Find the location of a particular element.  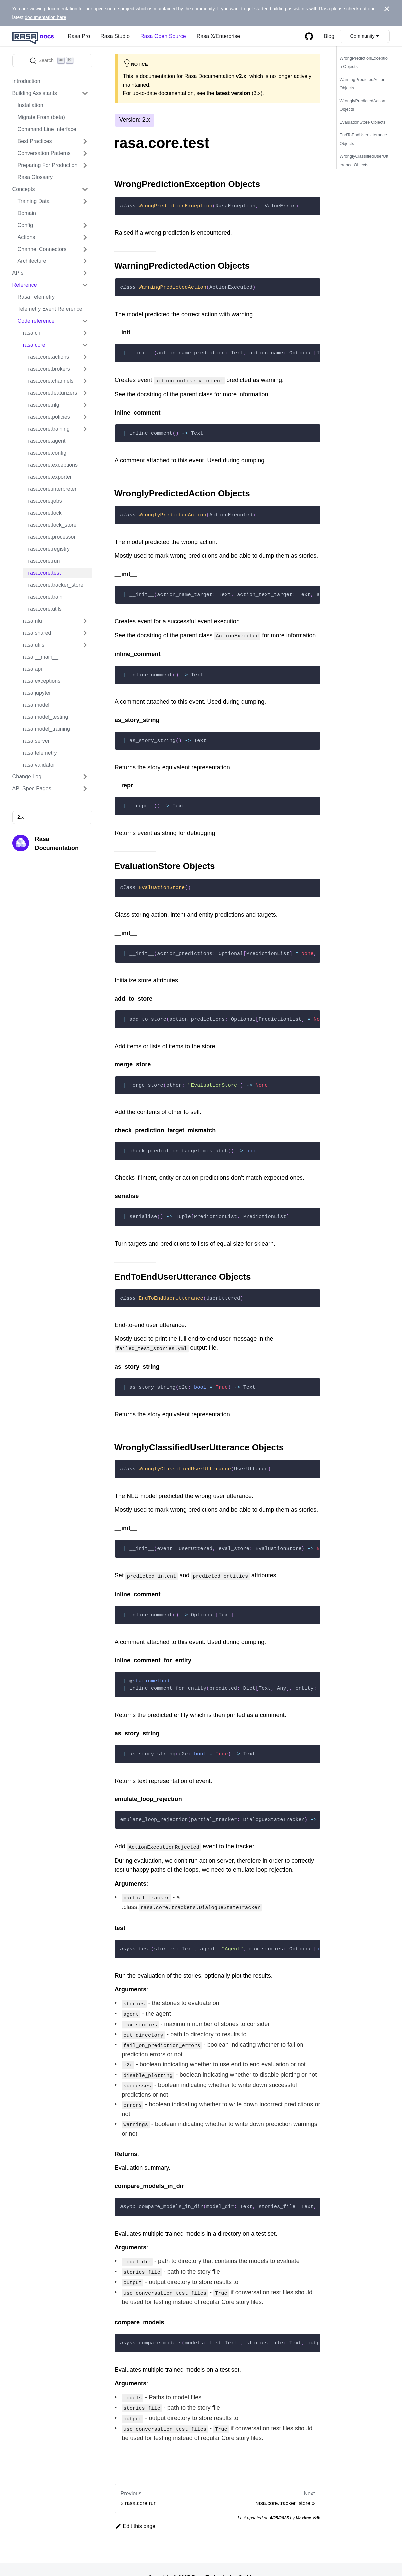

Introduction is located at coordinates (26, 81).